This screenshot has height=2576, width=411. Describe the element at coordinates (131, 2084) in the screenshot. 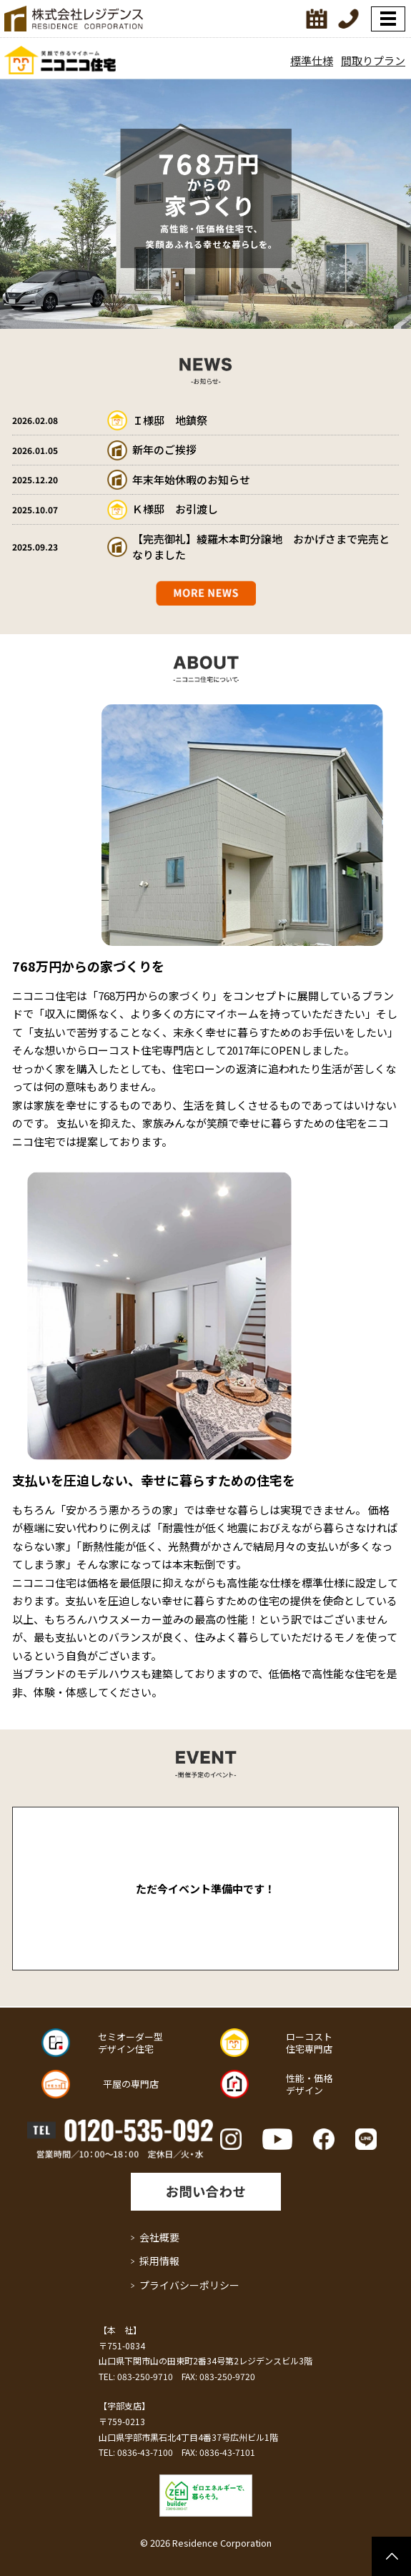

I see `平屋の専門店` at that location.